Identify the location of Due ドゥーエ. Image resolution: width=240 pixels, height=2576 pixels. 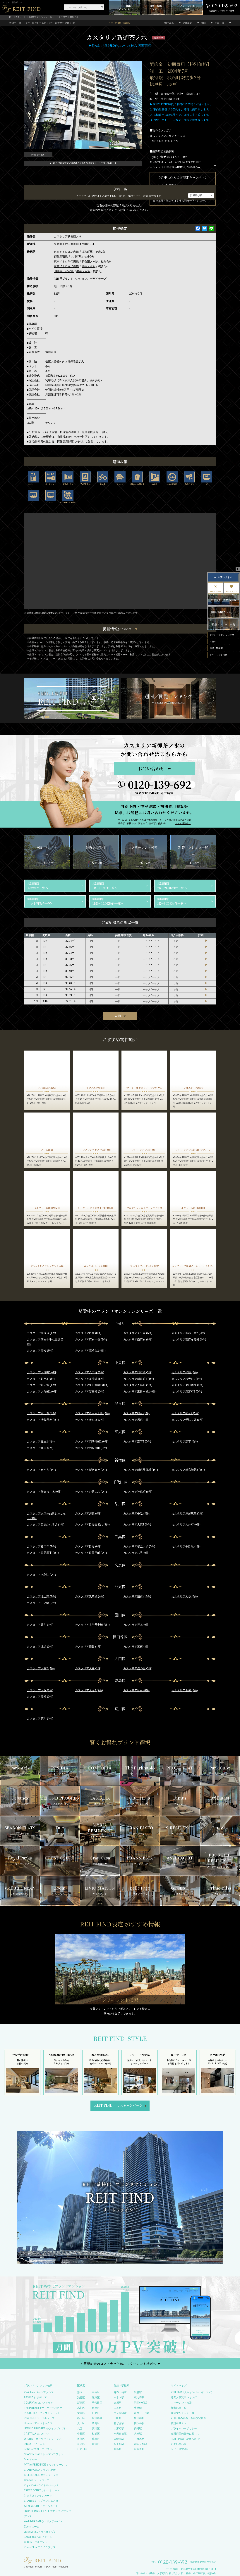
(32, 2459).